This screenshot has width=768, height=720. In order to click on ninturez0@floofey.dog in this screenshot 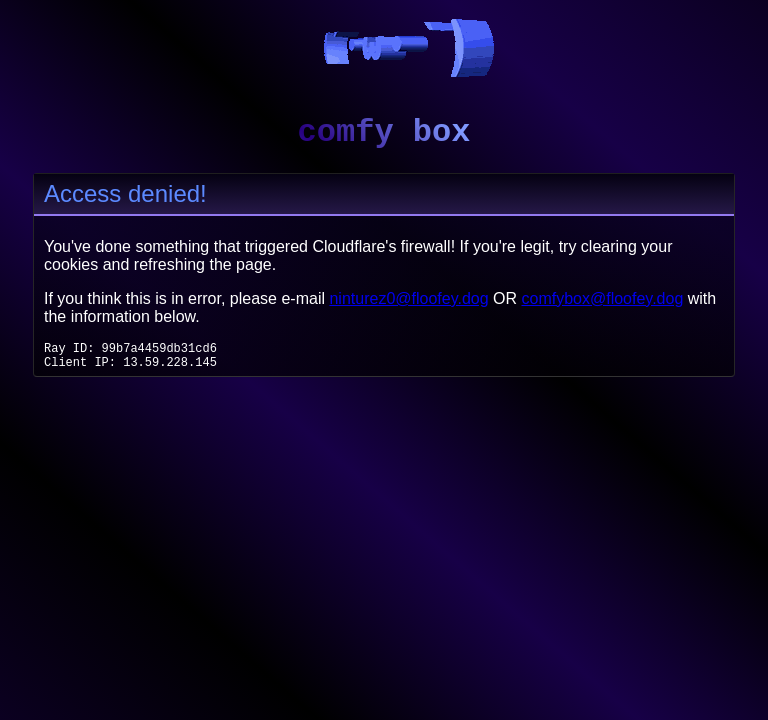, I will do `click(408, 298)`.